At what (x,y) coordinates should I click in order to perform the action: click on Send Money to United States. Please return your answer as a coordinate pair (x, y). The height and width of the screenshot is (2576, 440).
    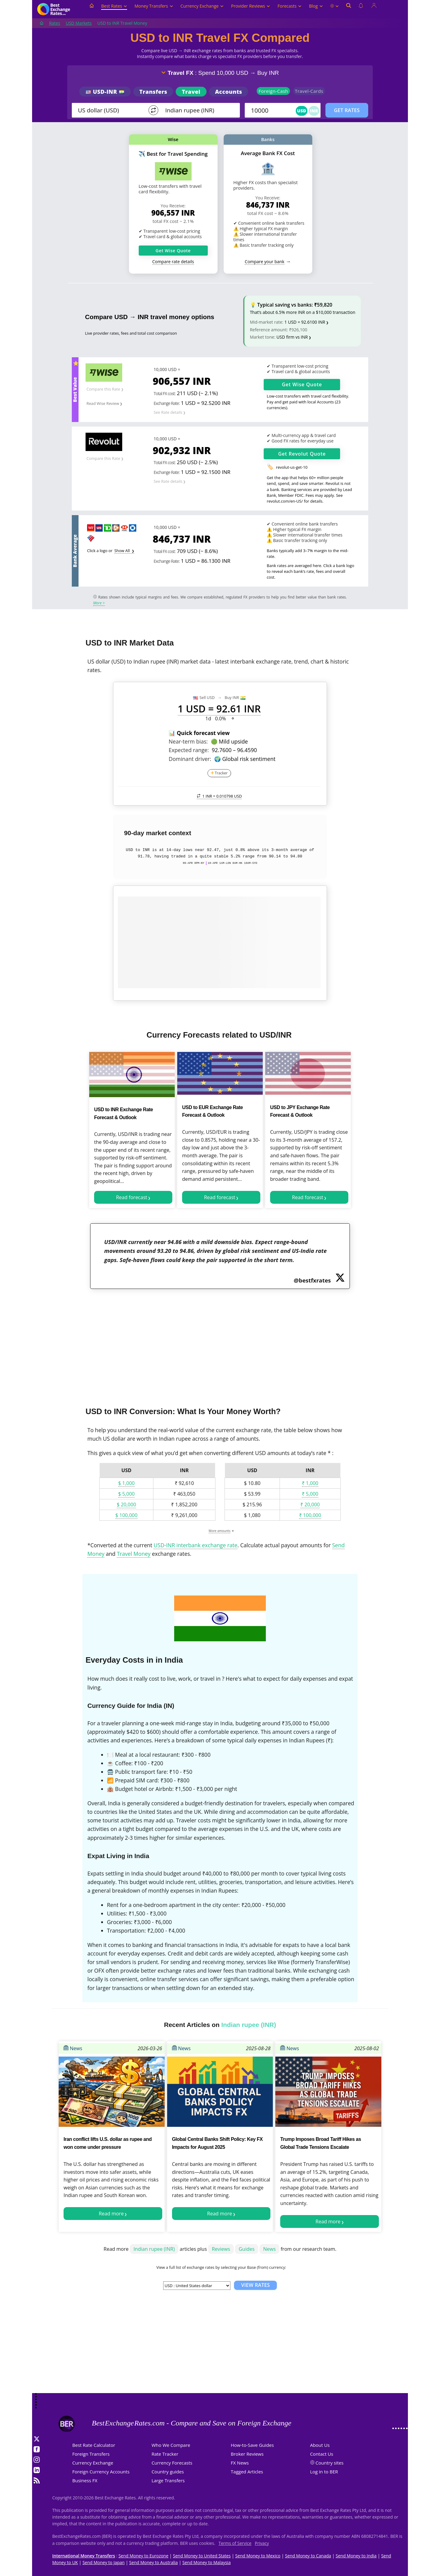
    Looking at the image, I should click on (202, 2556).